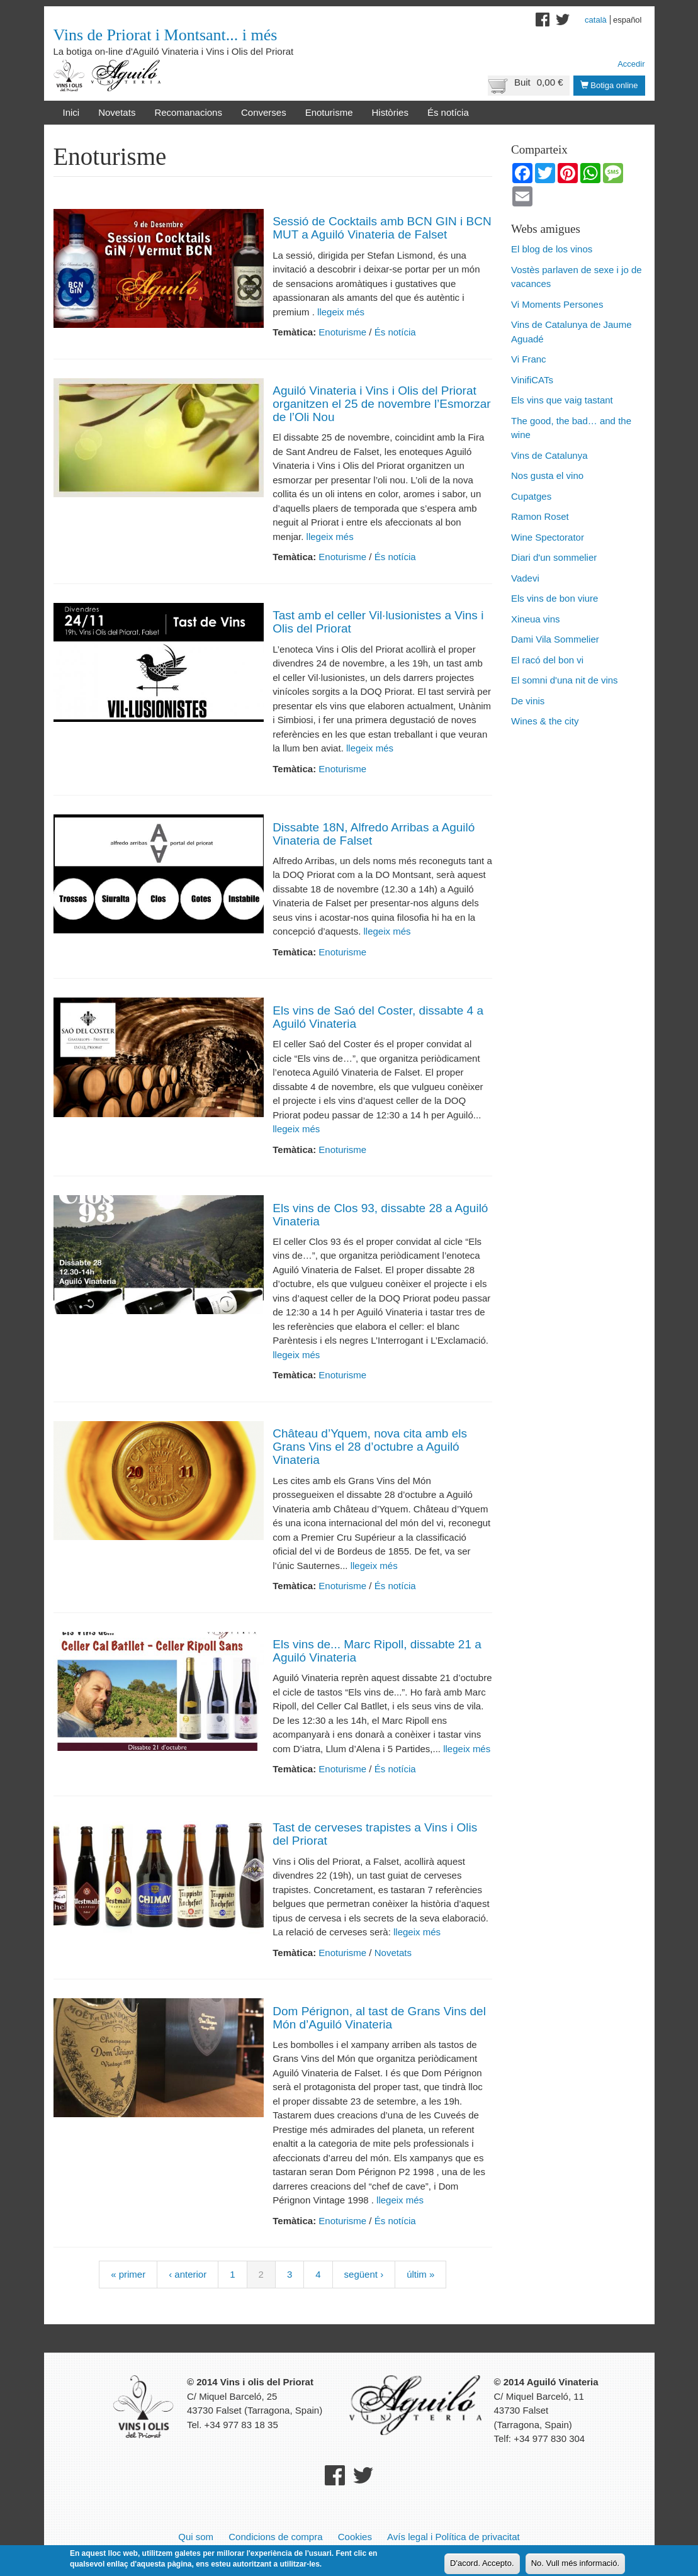 The height and width of the screenshot is (2576, 698). Describe the element at coordinates (382, 228) in the screenshot. I see `Sessió de Cocktails amb BCN GIN i BCN MUT a Aguiló Vinateria de Falset` at that location.